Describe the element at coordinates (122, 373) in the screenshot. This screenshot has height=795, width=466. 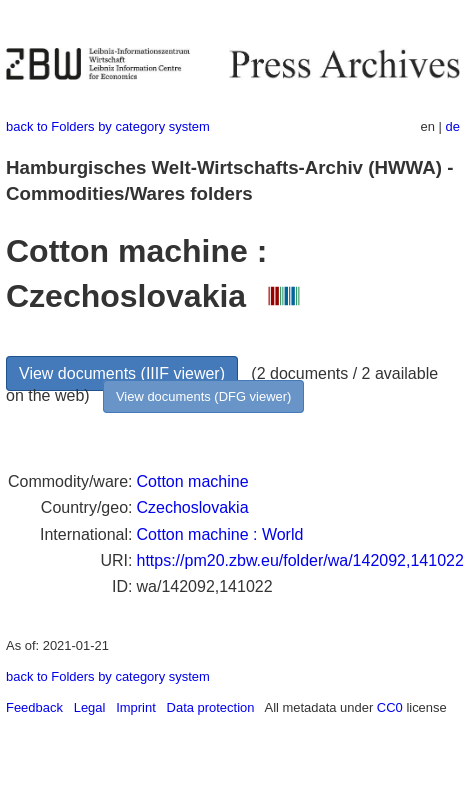
I see `View documents (IIIF viewer)` at that location.